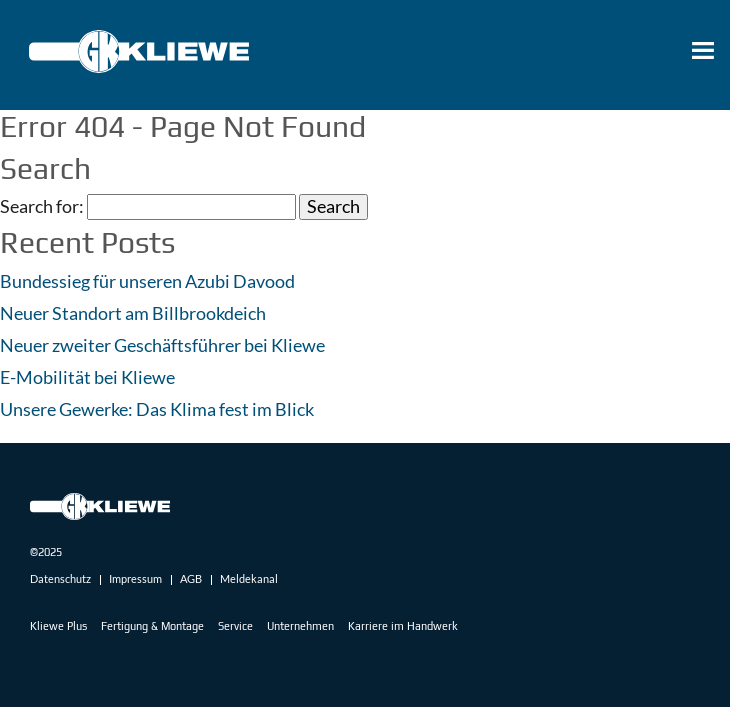 Image resolution: width=730 pixels, height=720 pixels. Describe the element at coordinates (87, 377) in the screenshot. I see `E-Mobilität bei Kliewe` at that location.